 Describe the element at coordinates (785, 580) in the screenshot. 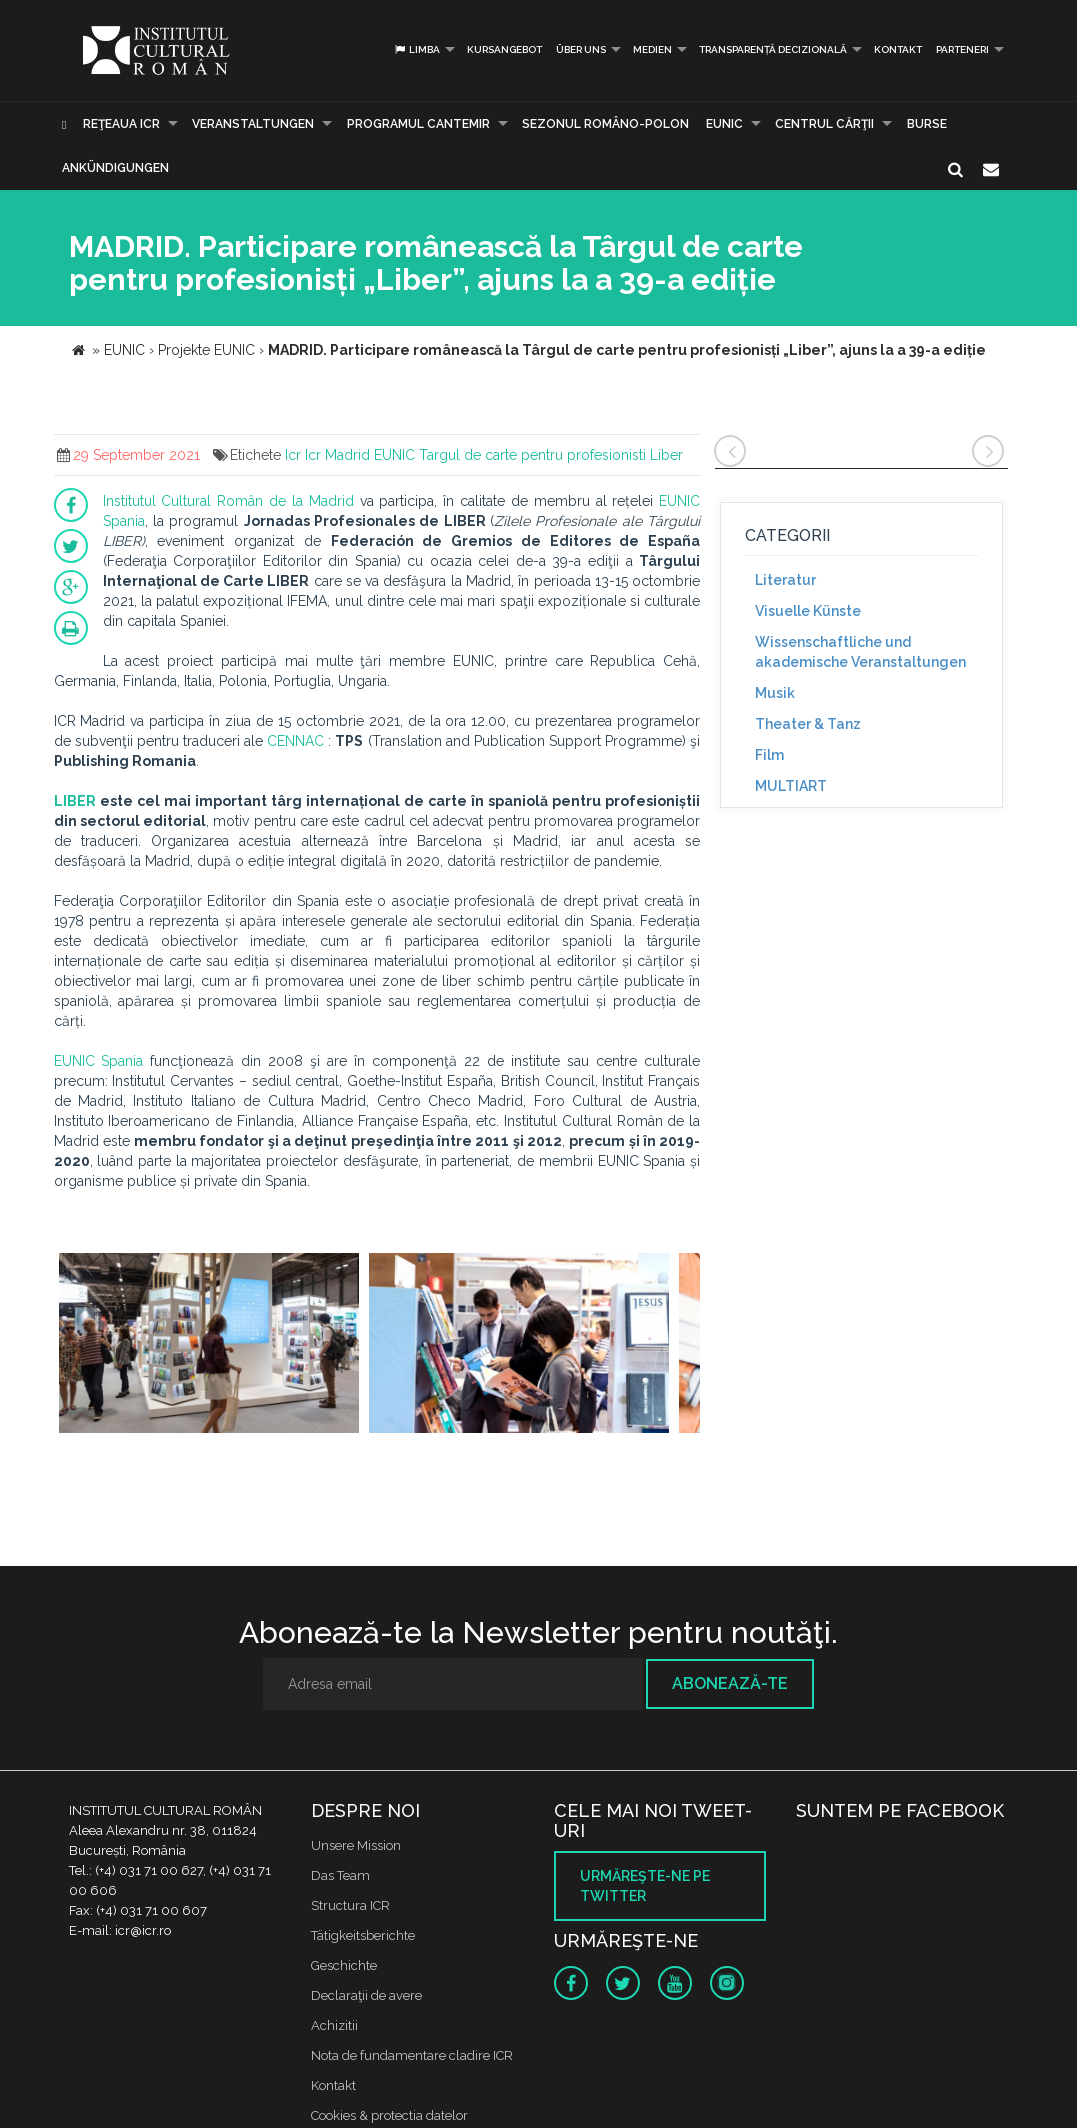

I see `Literatur` at that location.